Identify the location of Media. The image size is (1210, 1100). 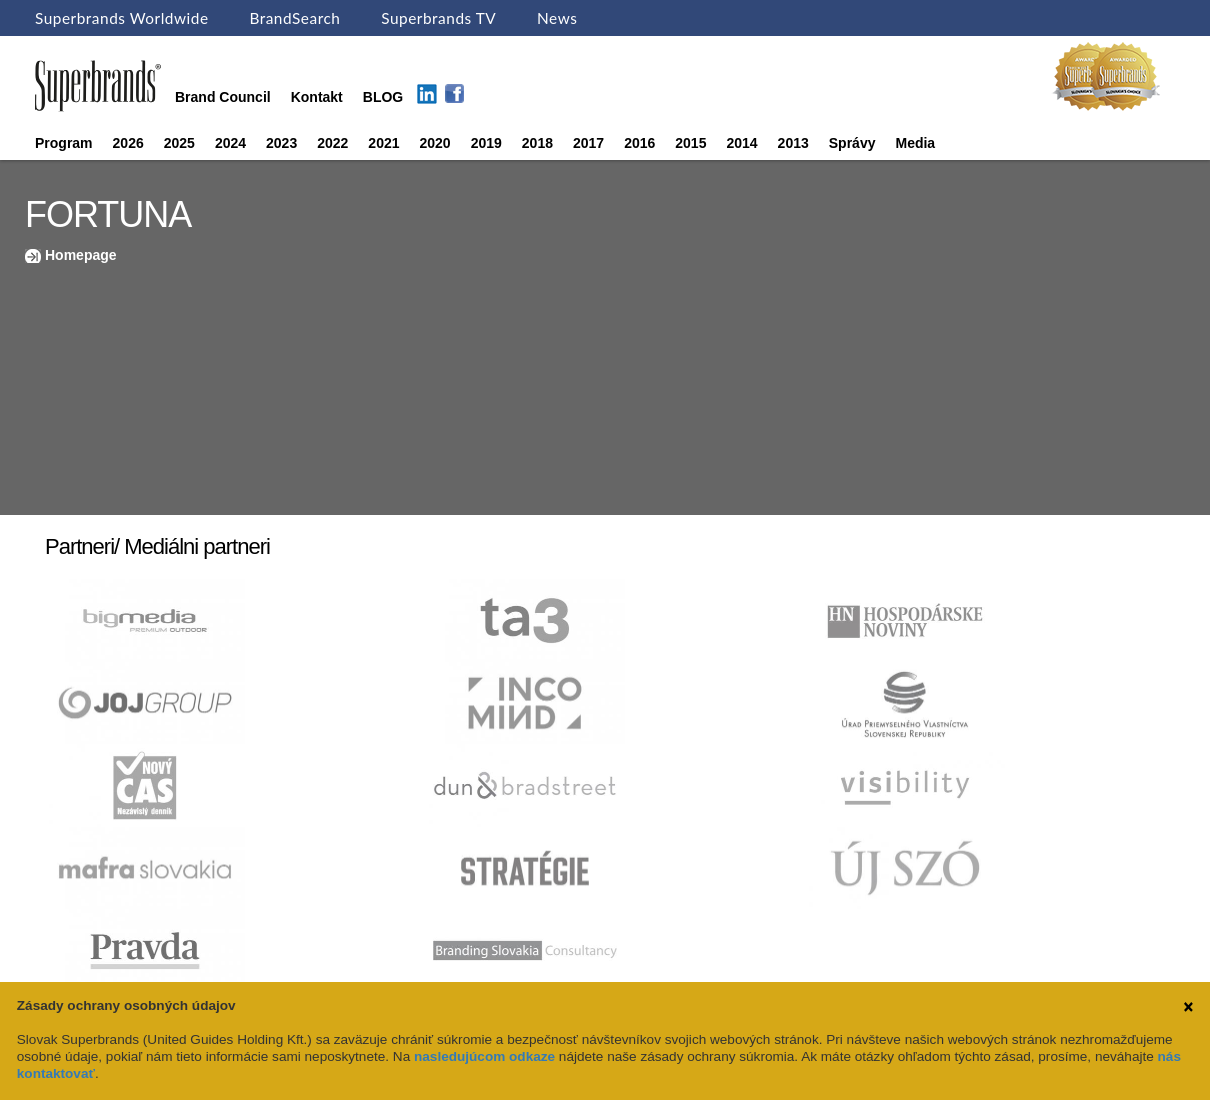
(915, 143).